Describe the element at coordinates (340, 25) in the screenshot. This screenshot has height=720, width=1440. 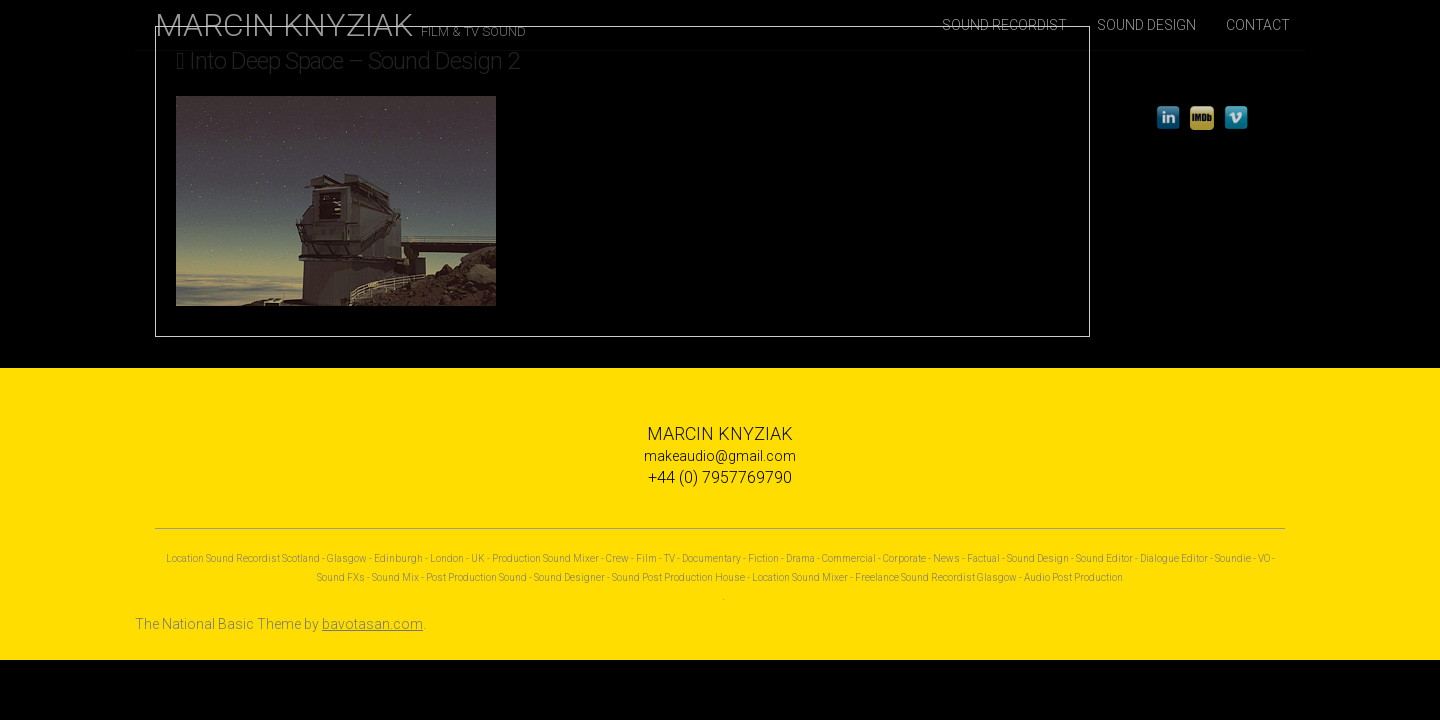
I see `MARCIN KNYZIAK` at that location.